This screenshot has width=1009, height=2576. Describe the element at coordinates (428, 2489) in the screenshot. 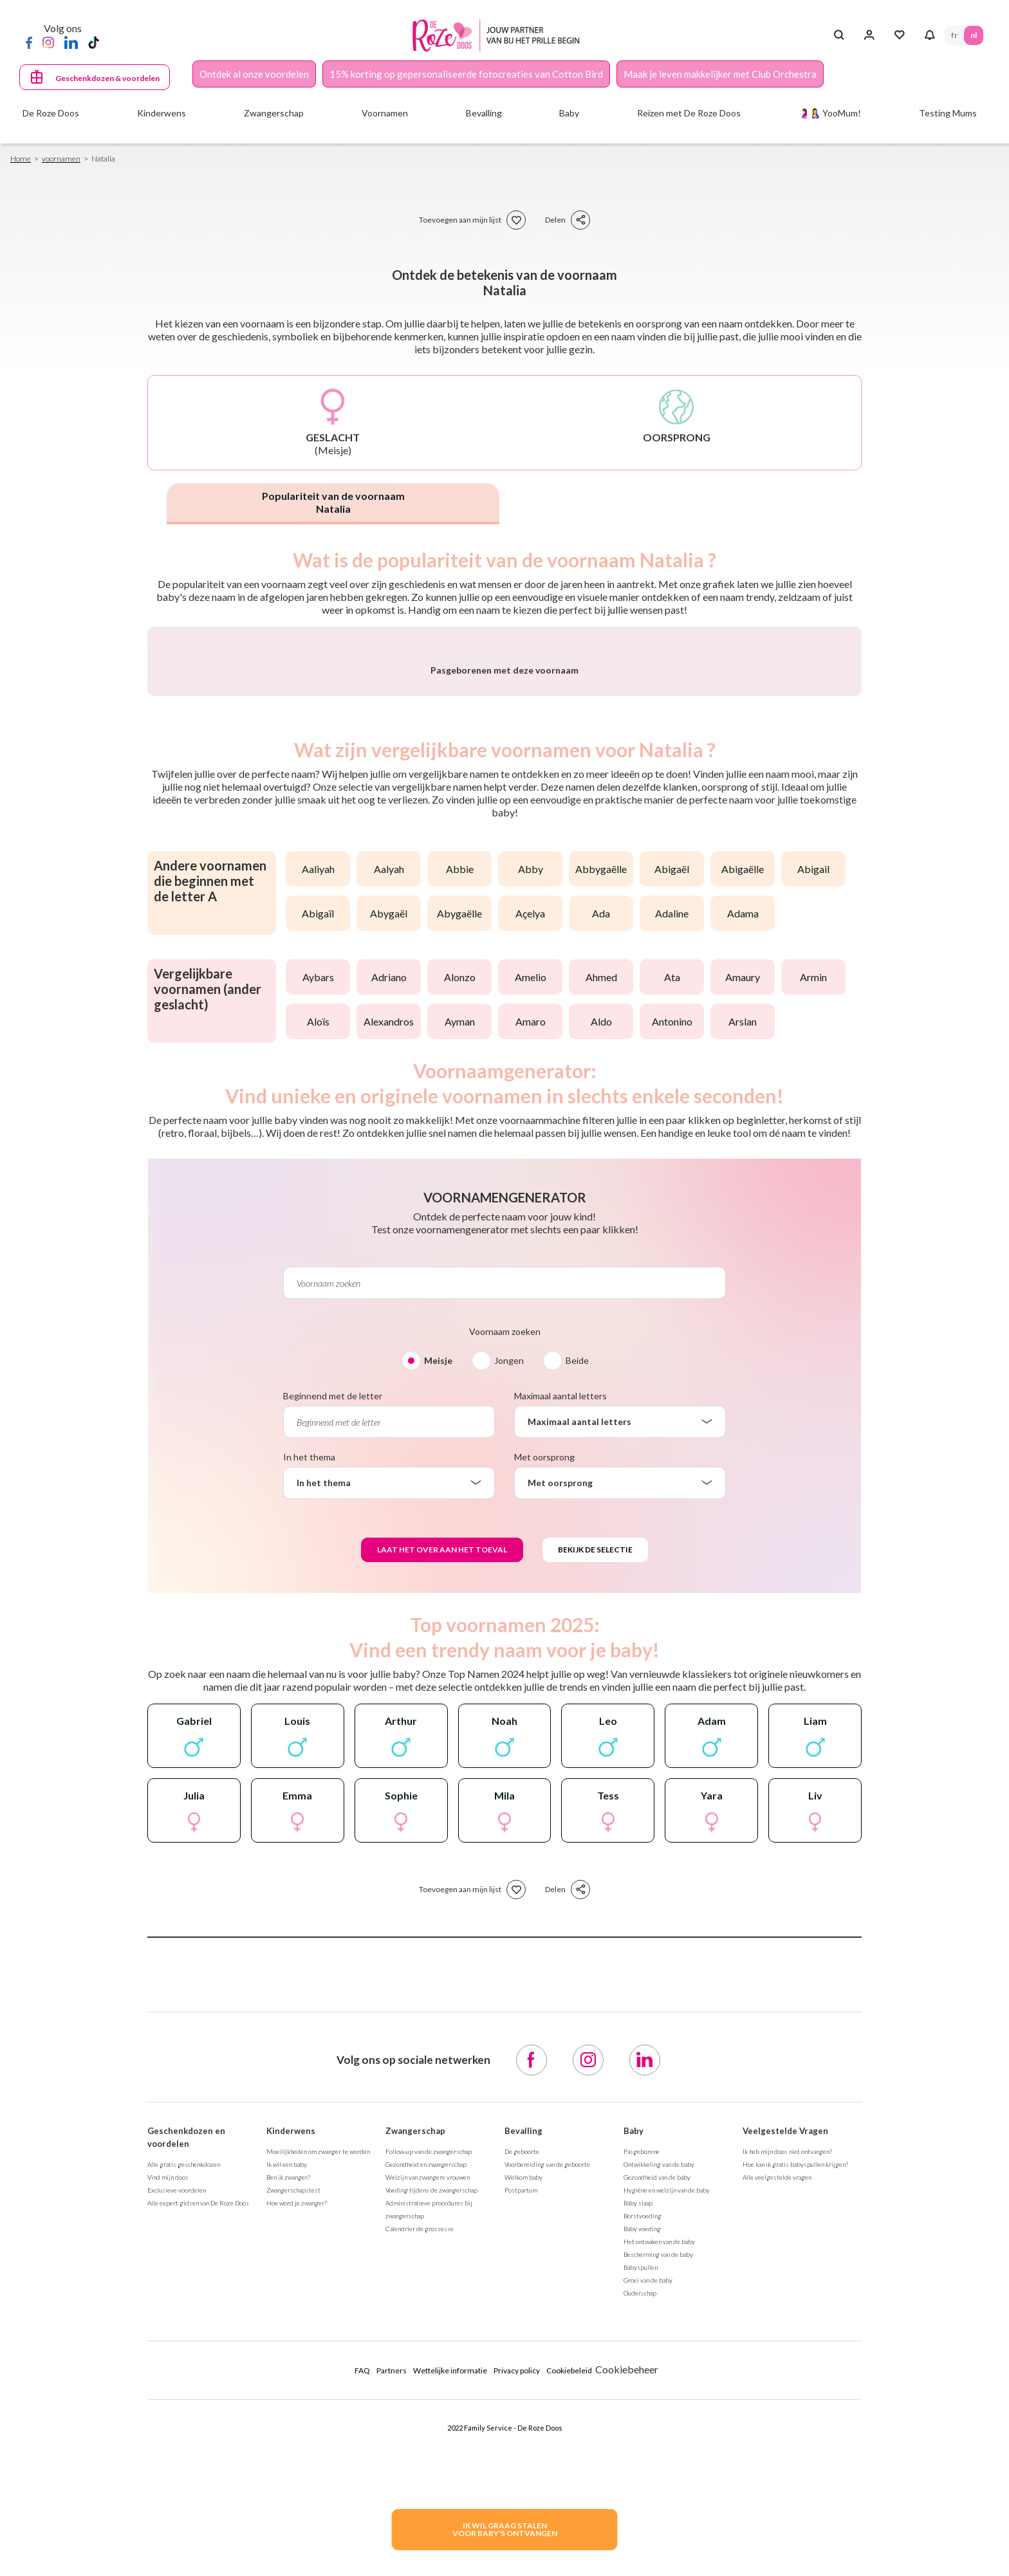

I see `Follow-up van de zwangerschap` at that location.